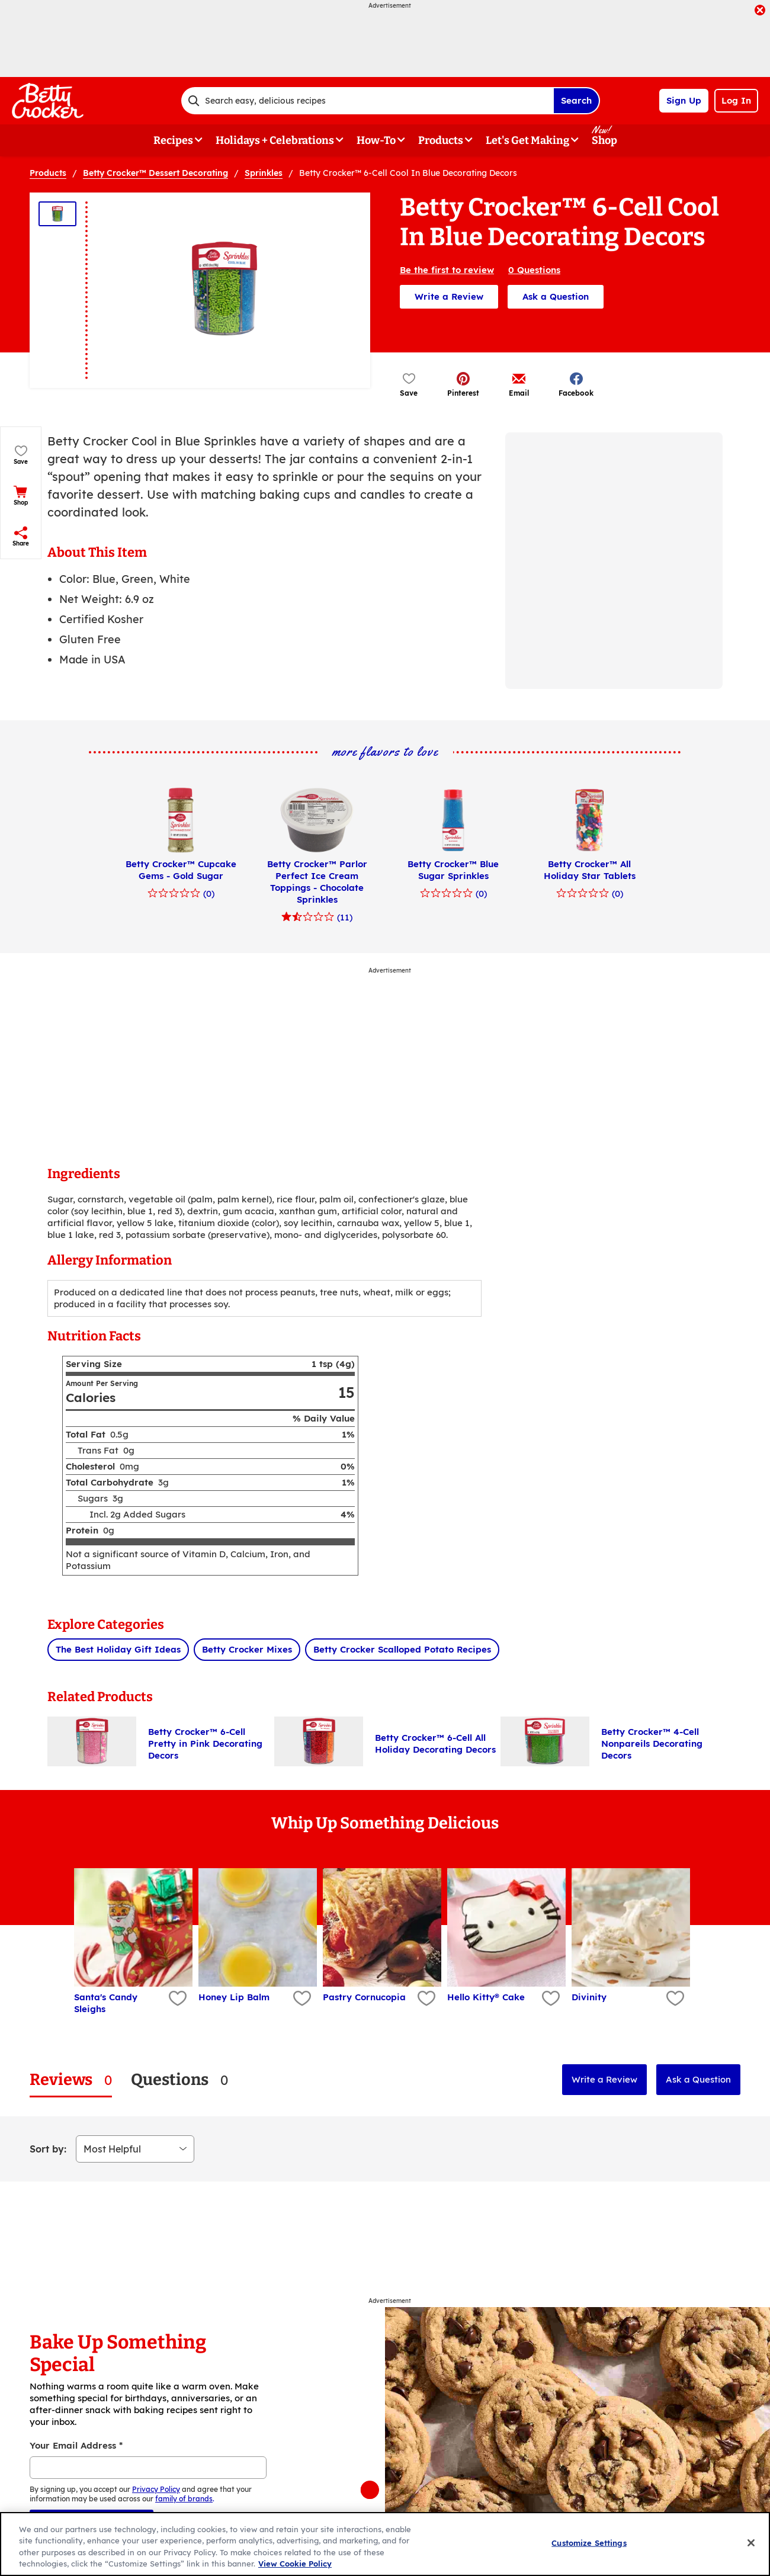  Describe the element at coordinates (155, 173) in the screenshot. I see `Betty Crocker™ Dessert Decorating` at that location.